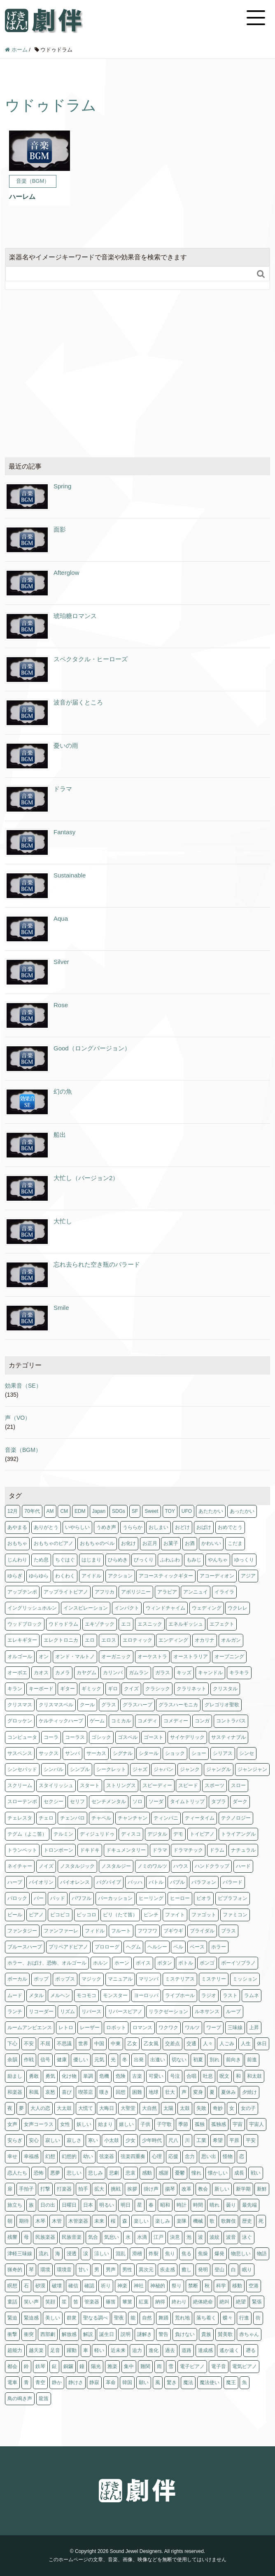  What do you see at coordinates (57, 2221) in the screenshot?
I see `木管 [木管 (1個の項目)]` at bounding box center [57, 2221].